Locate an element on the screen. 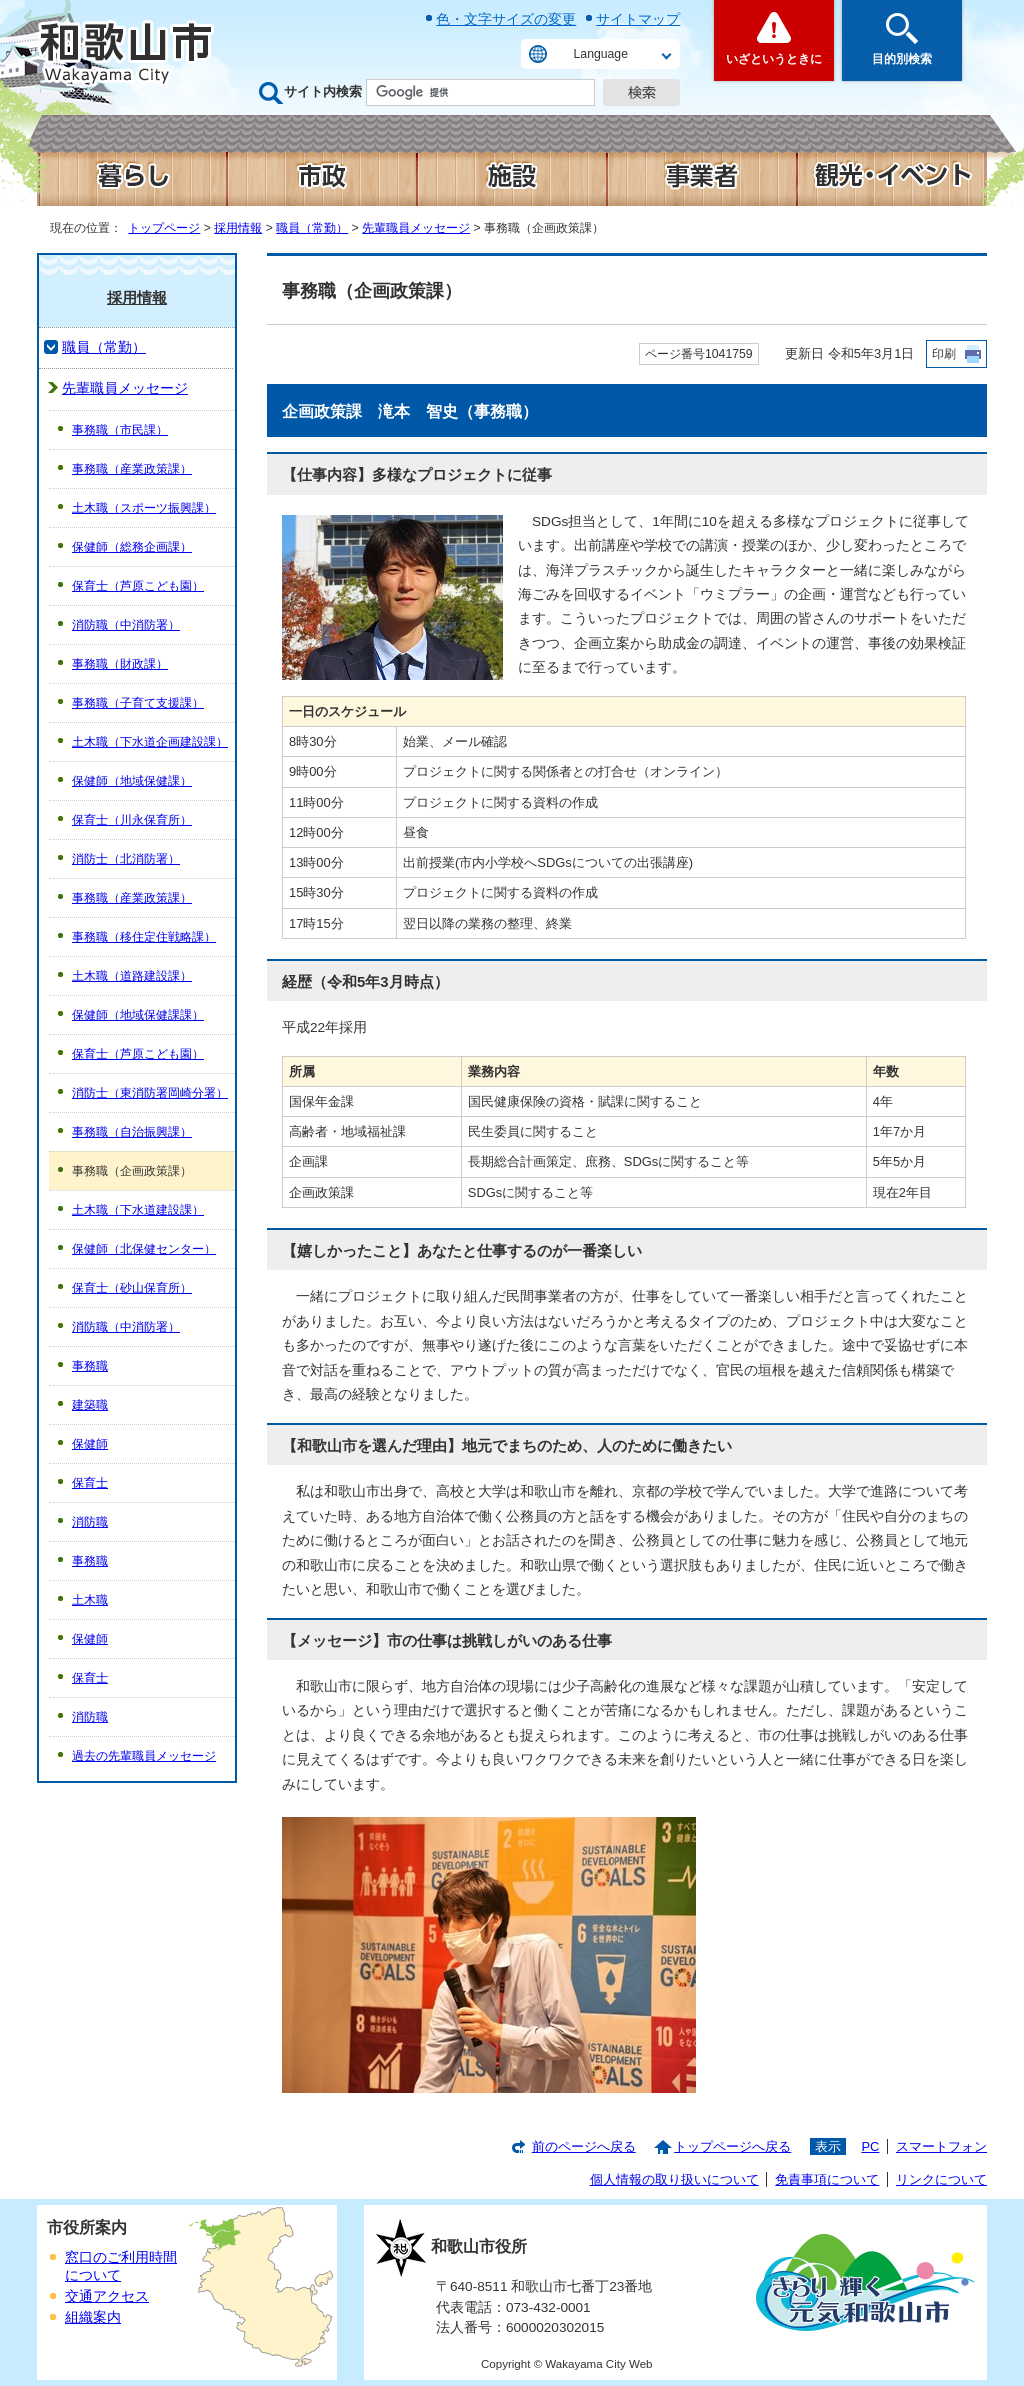 This screenshot has height=2386, width=1024. トップページへ戻る is located at coordinates (732, 2146).